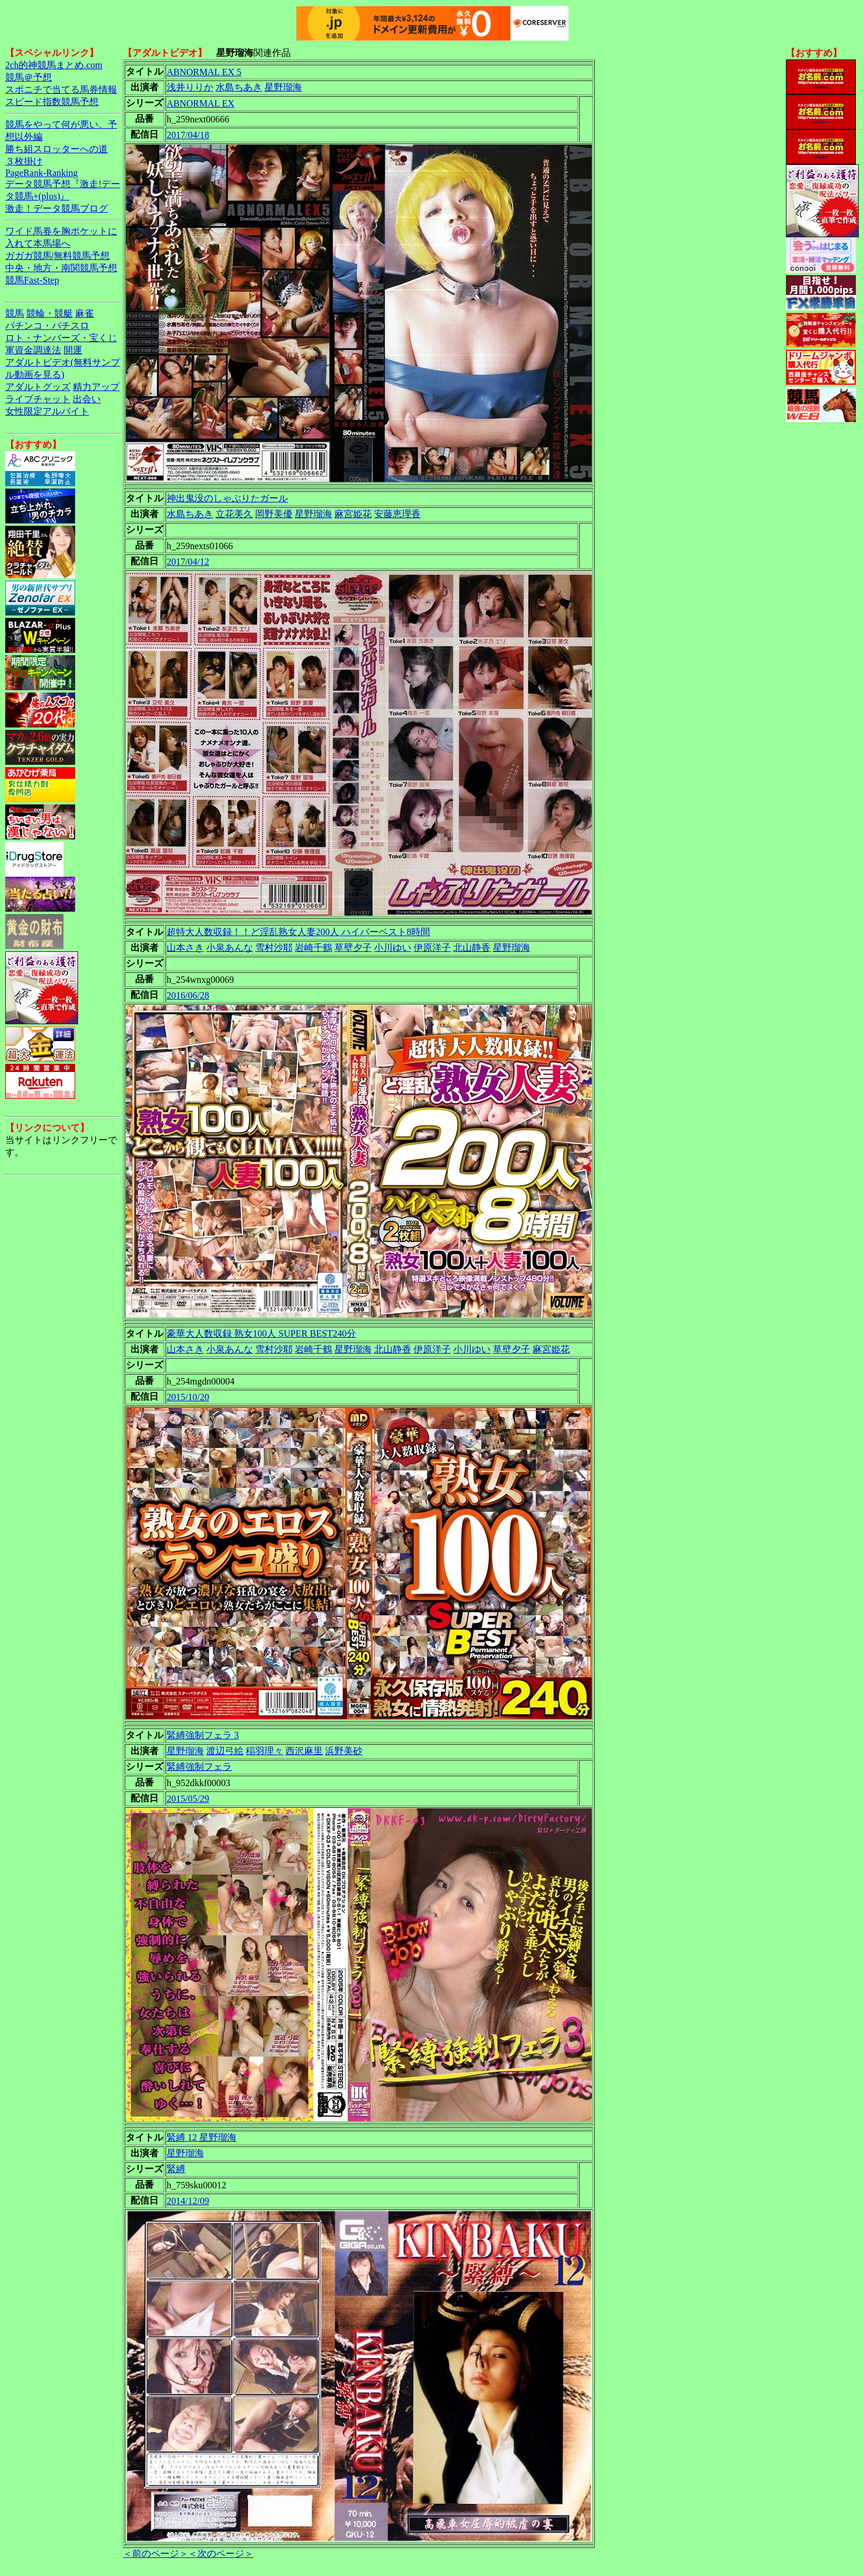  I want to click on 麻雀, so click(84, 313).